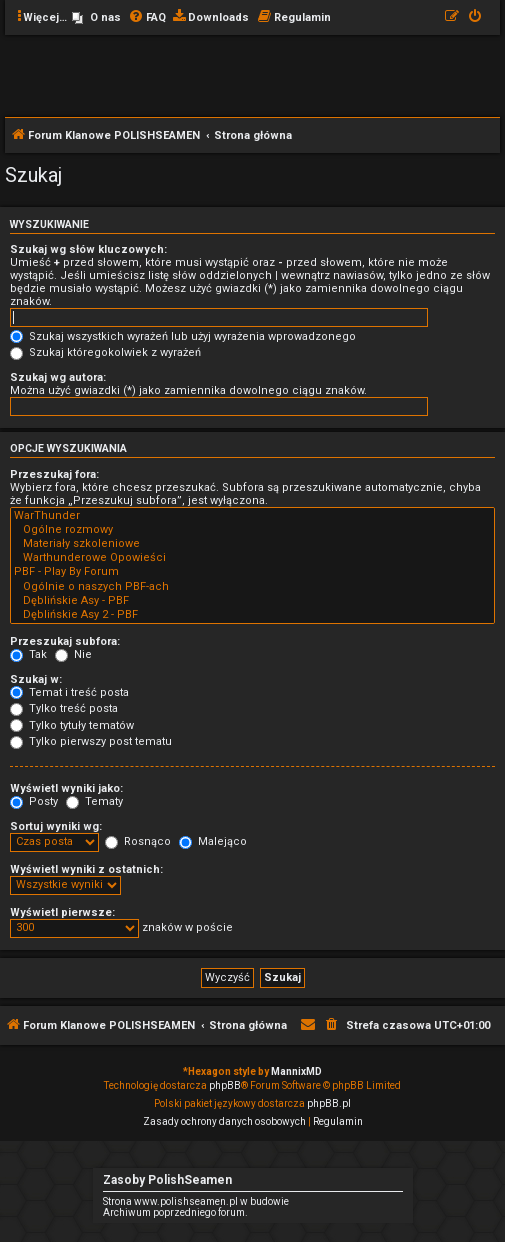 The width and height of the screenshot is (505, 1242). What do you see at coordinates (91, 741) in the screenshot?
I see `Tylko pierwszy post tematu` at bounding box center [91, 741].